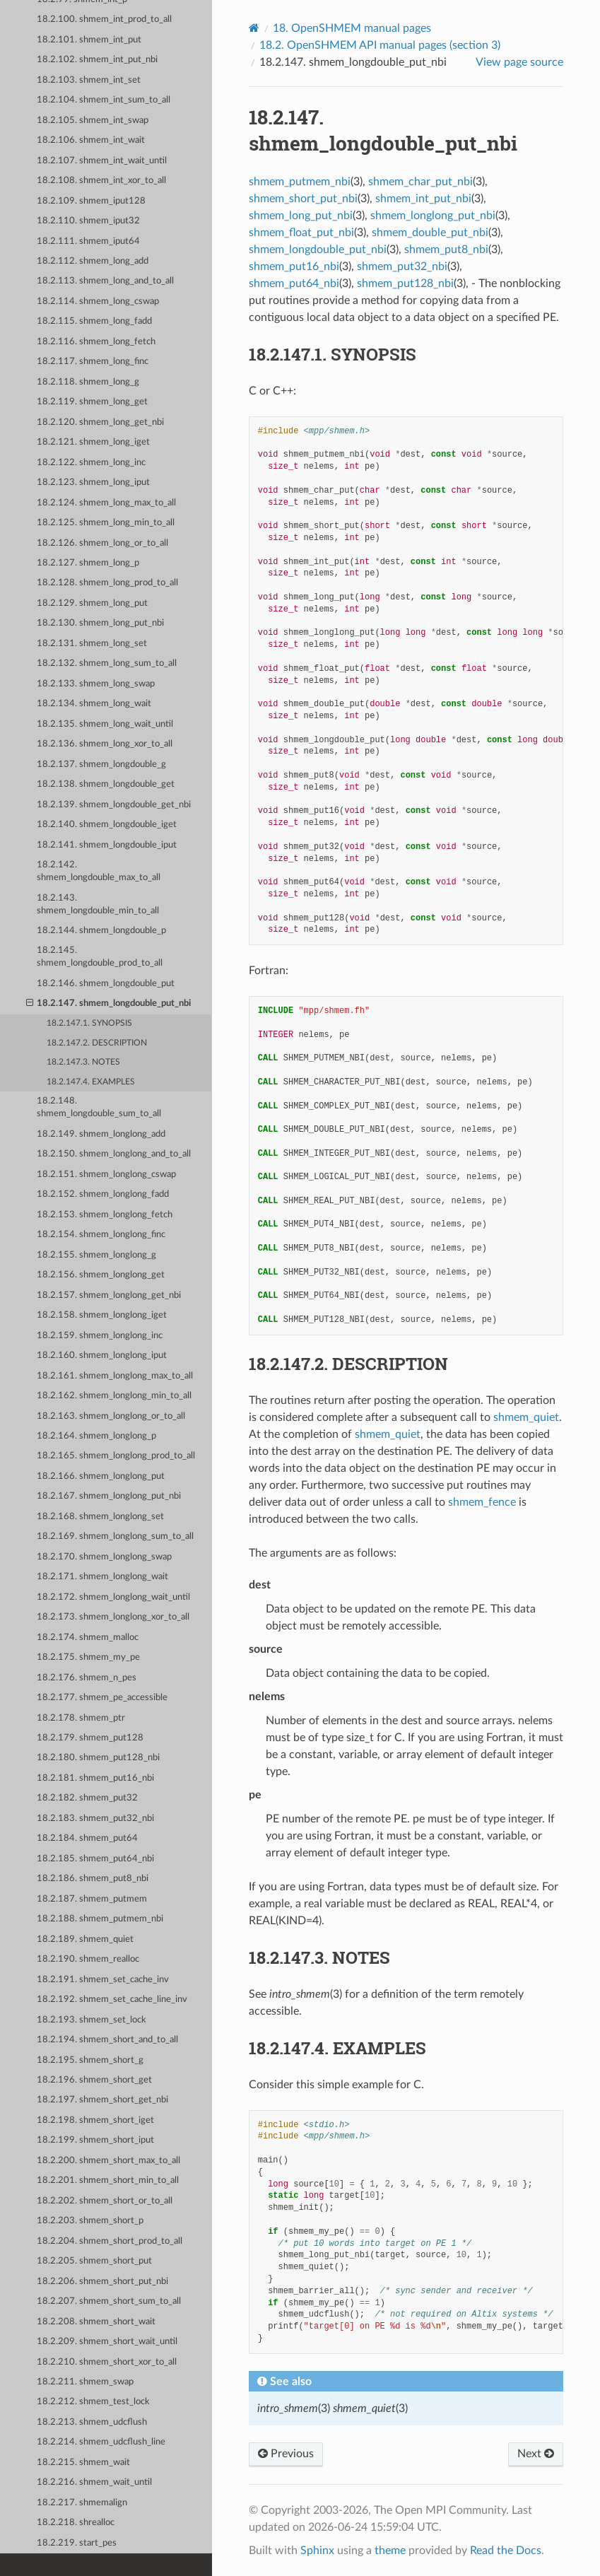 The height and width of the screenshot is (2576, 600). I want to click on 18.2.128. shmem_long_prod_to_all, so click(107, 582).